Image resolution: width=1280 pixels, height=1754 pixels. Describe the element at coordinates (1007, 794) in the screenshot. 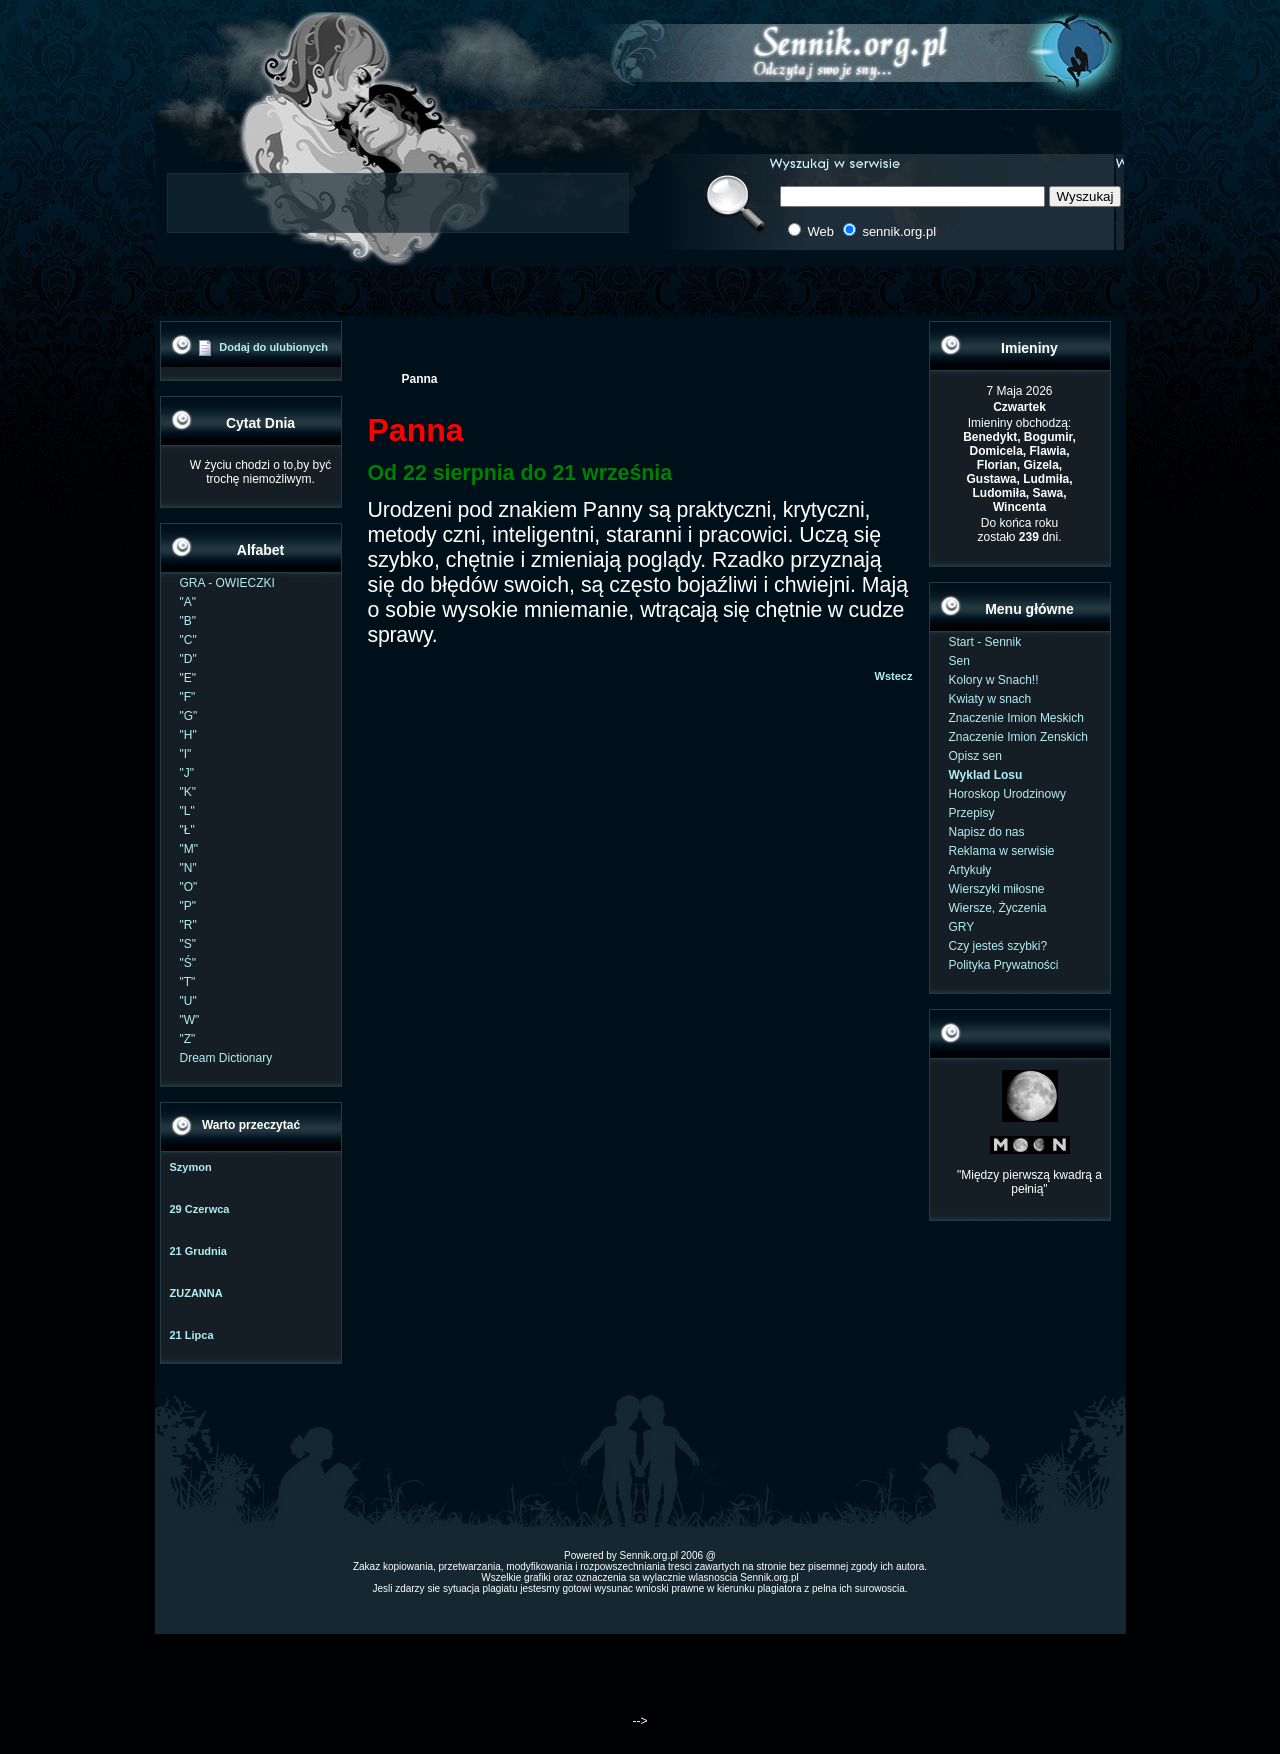

I see `Horoskop Urodzinowy` at that location.